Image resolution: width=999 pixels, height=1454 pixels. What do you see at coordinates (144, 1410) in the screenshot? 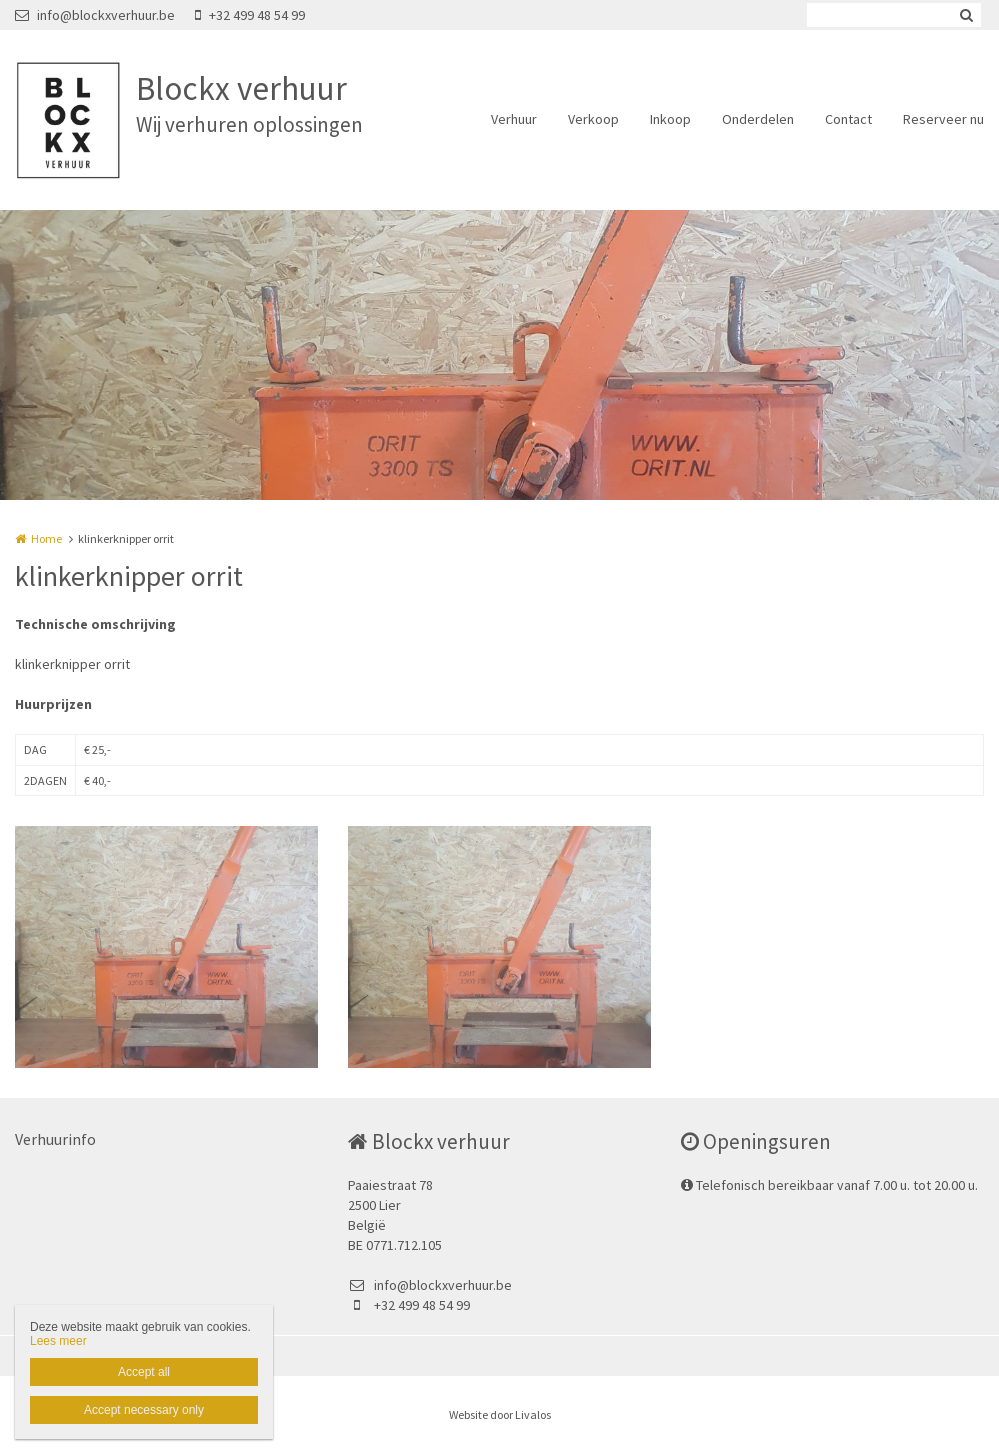
I see `Accept necessary only` at bounding box center [144, 1410].